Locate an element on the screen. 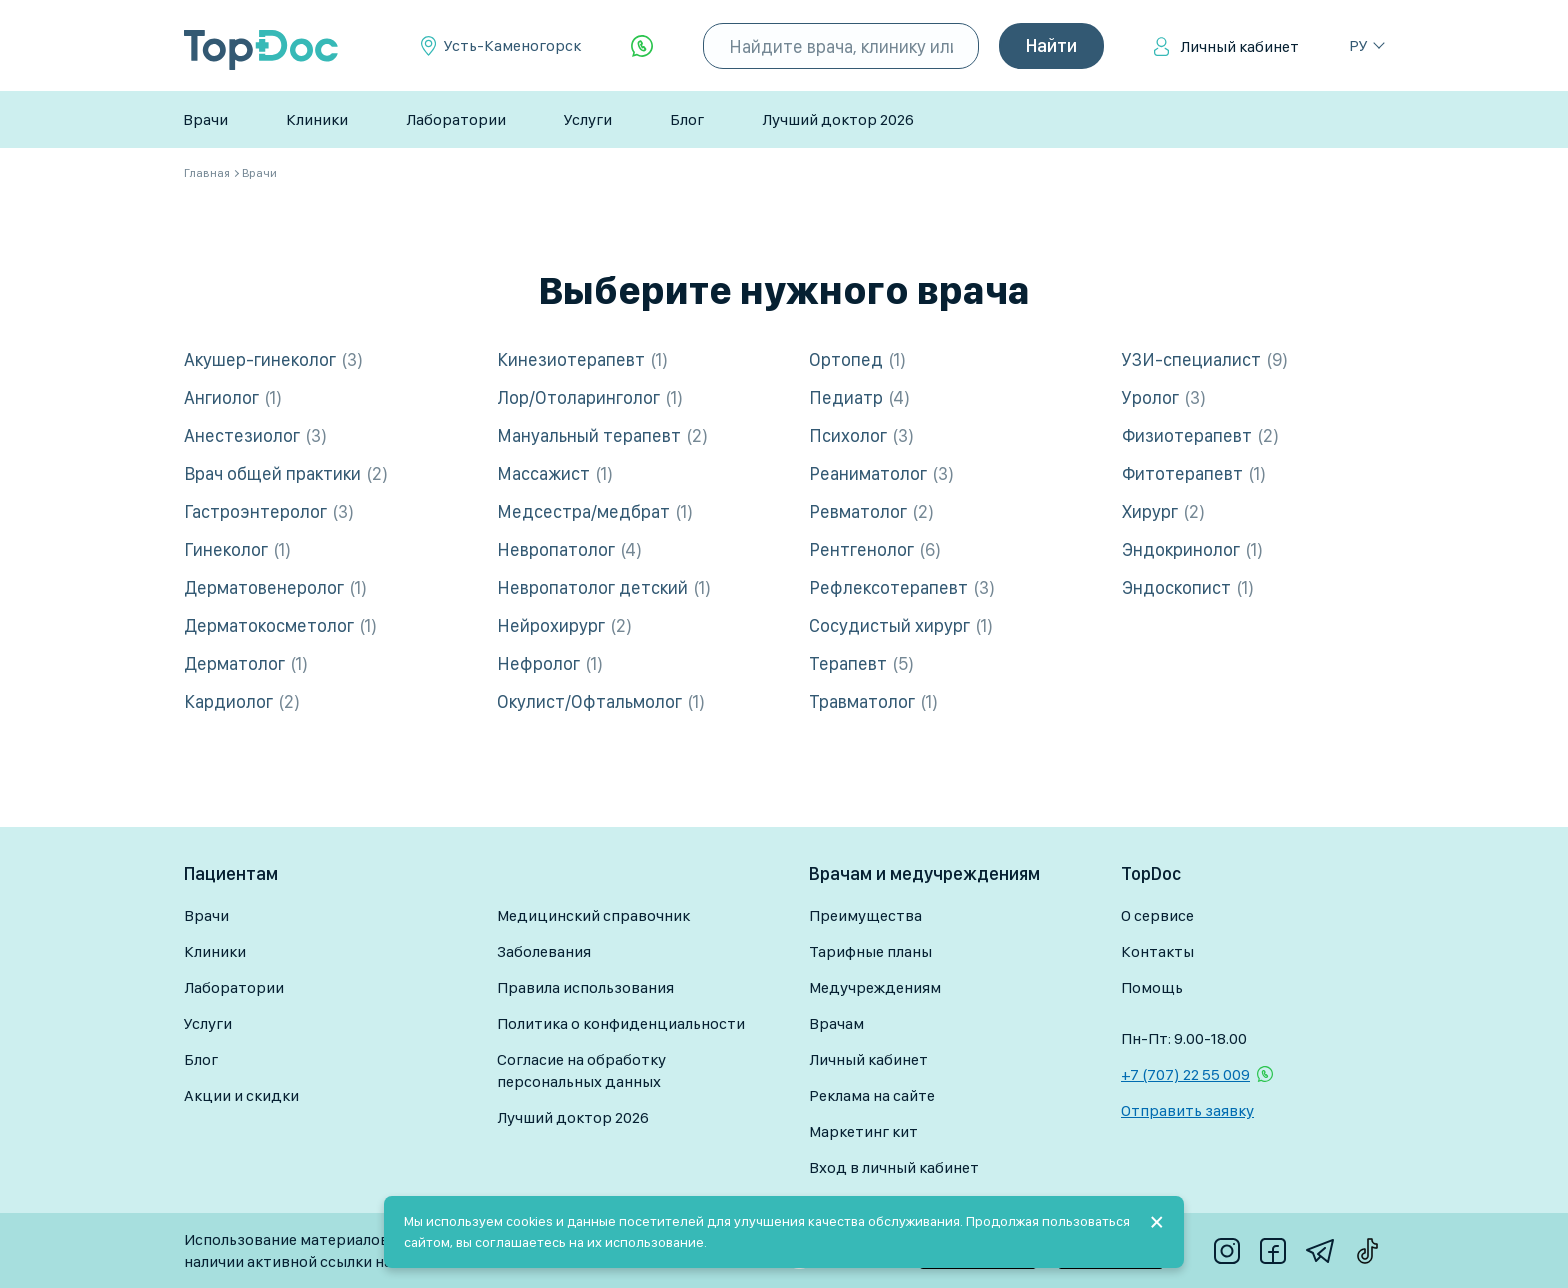  Правила использования is located at coordinates (585, 987).